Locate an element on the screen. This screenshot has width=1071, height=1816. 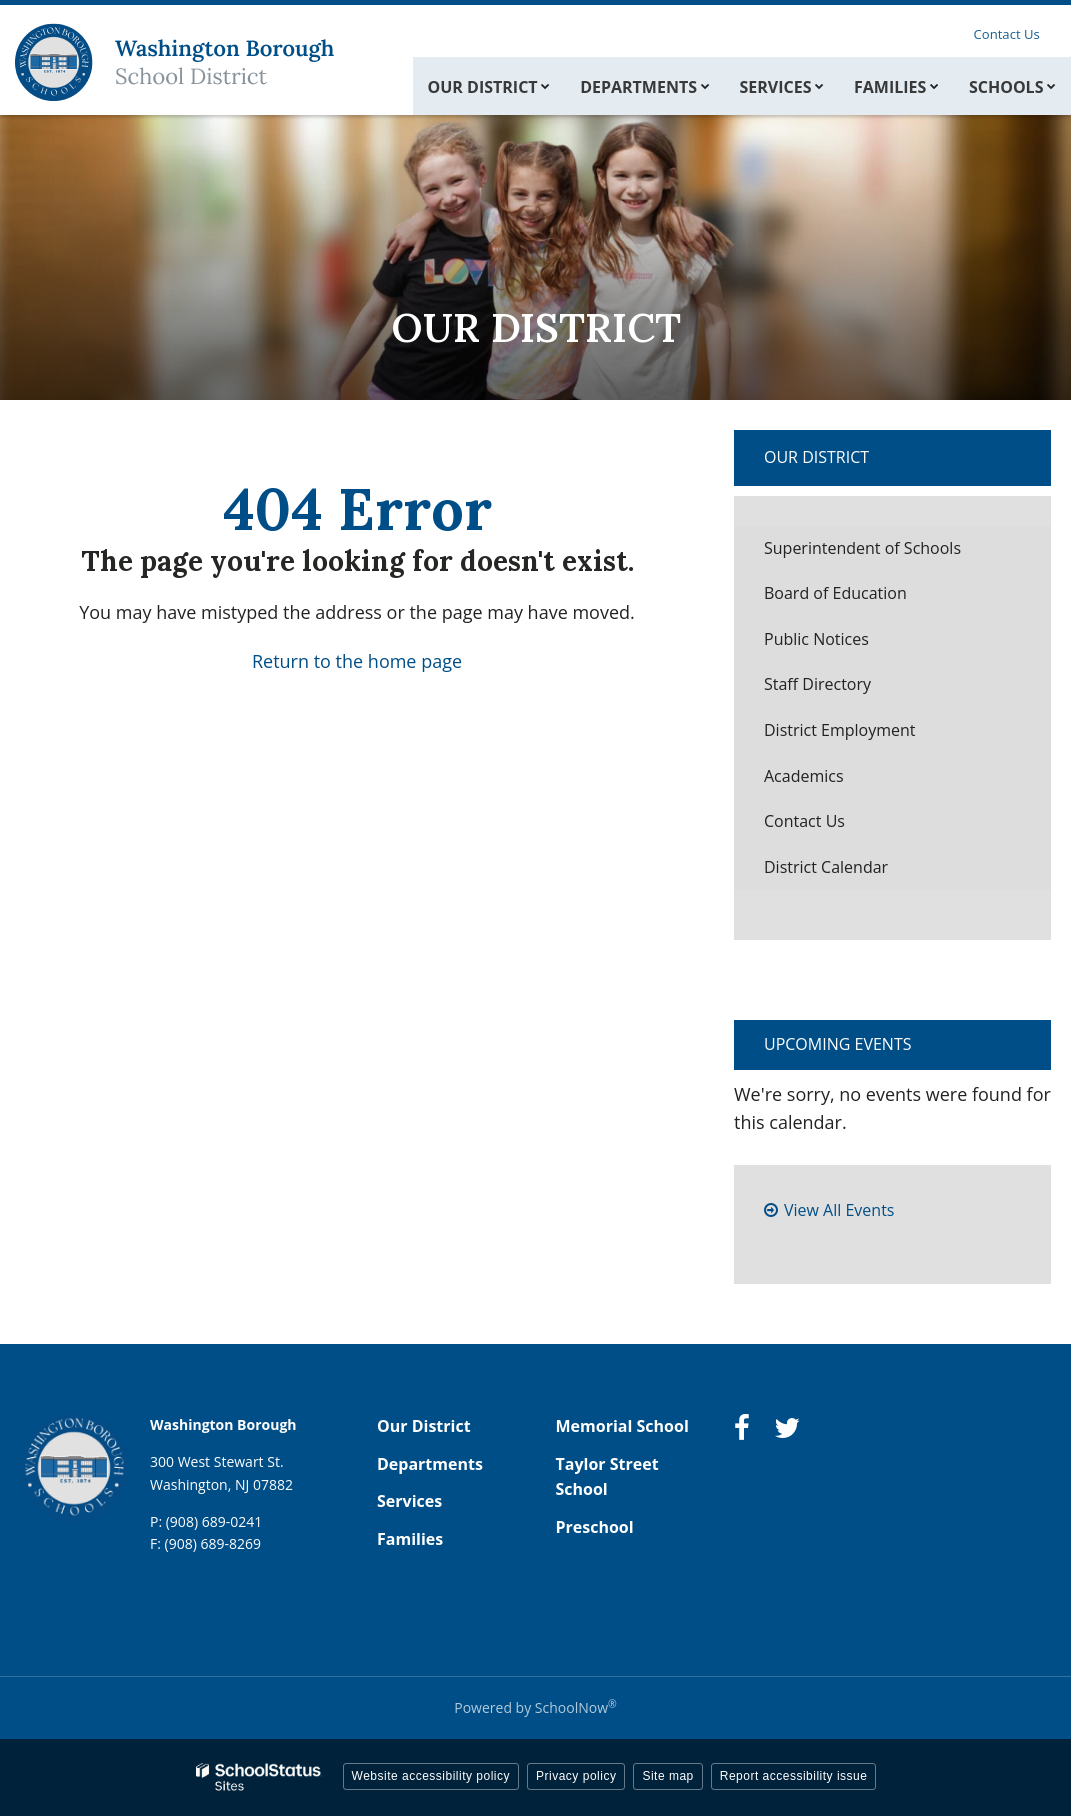
Memorial School is located at coordinates (622, 1426).